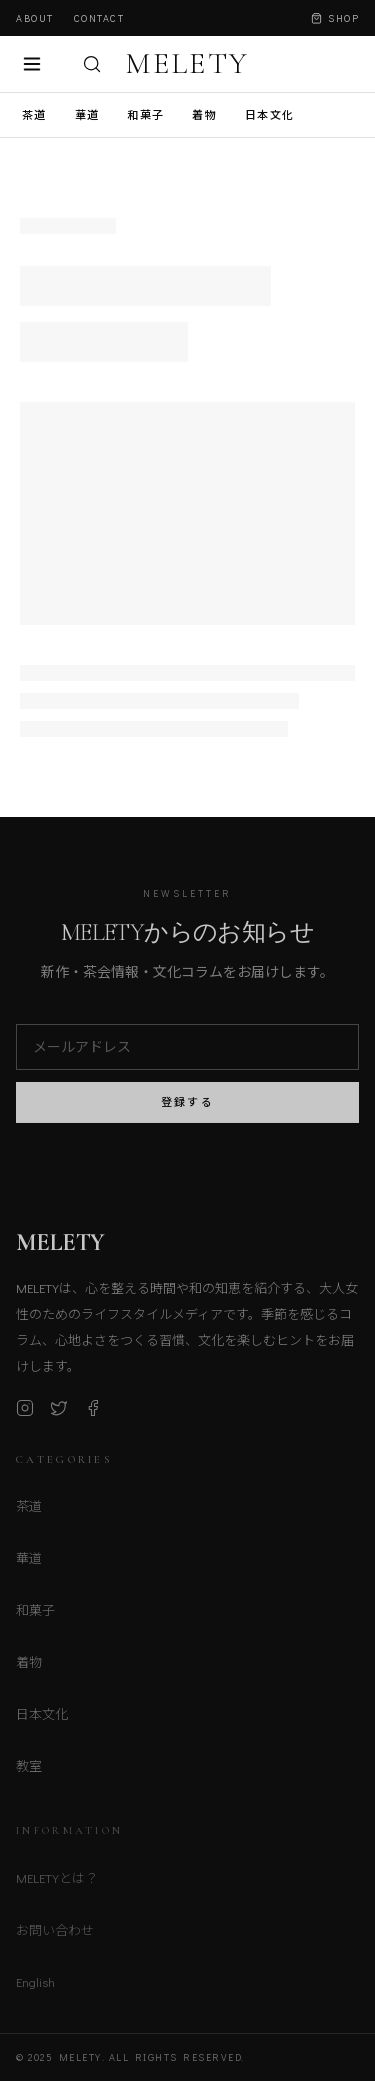 The width and height of the screenshot is (375, 2081). Describe the element at coordinates (187, 1107) in the screenshot. I see `登録する` at that location.